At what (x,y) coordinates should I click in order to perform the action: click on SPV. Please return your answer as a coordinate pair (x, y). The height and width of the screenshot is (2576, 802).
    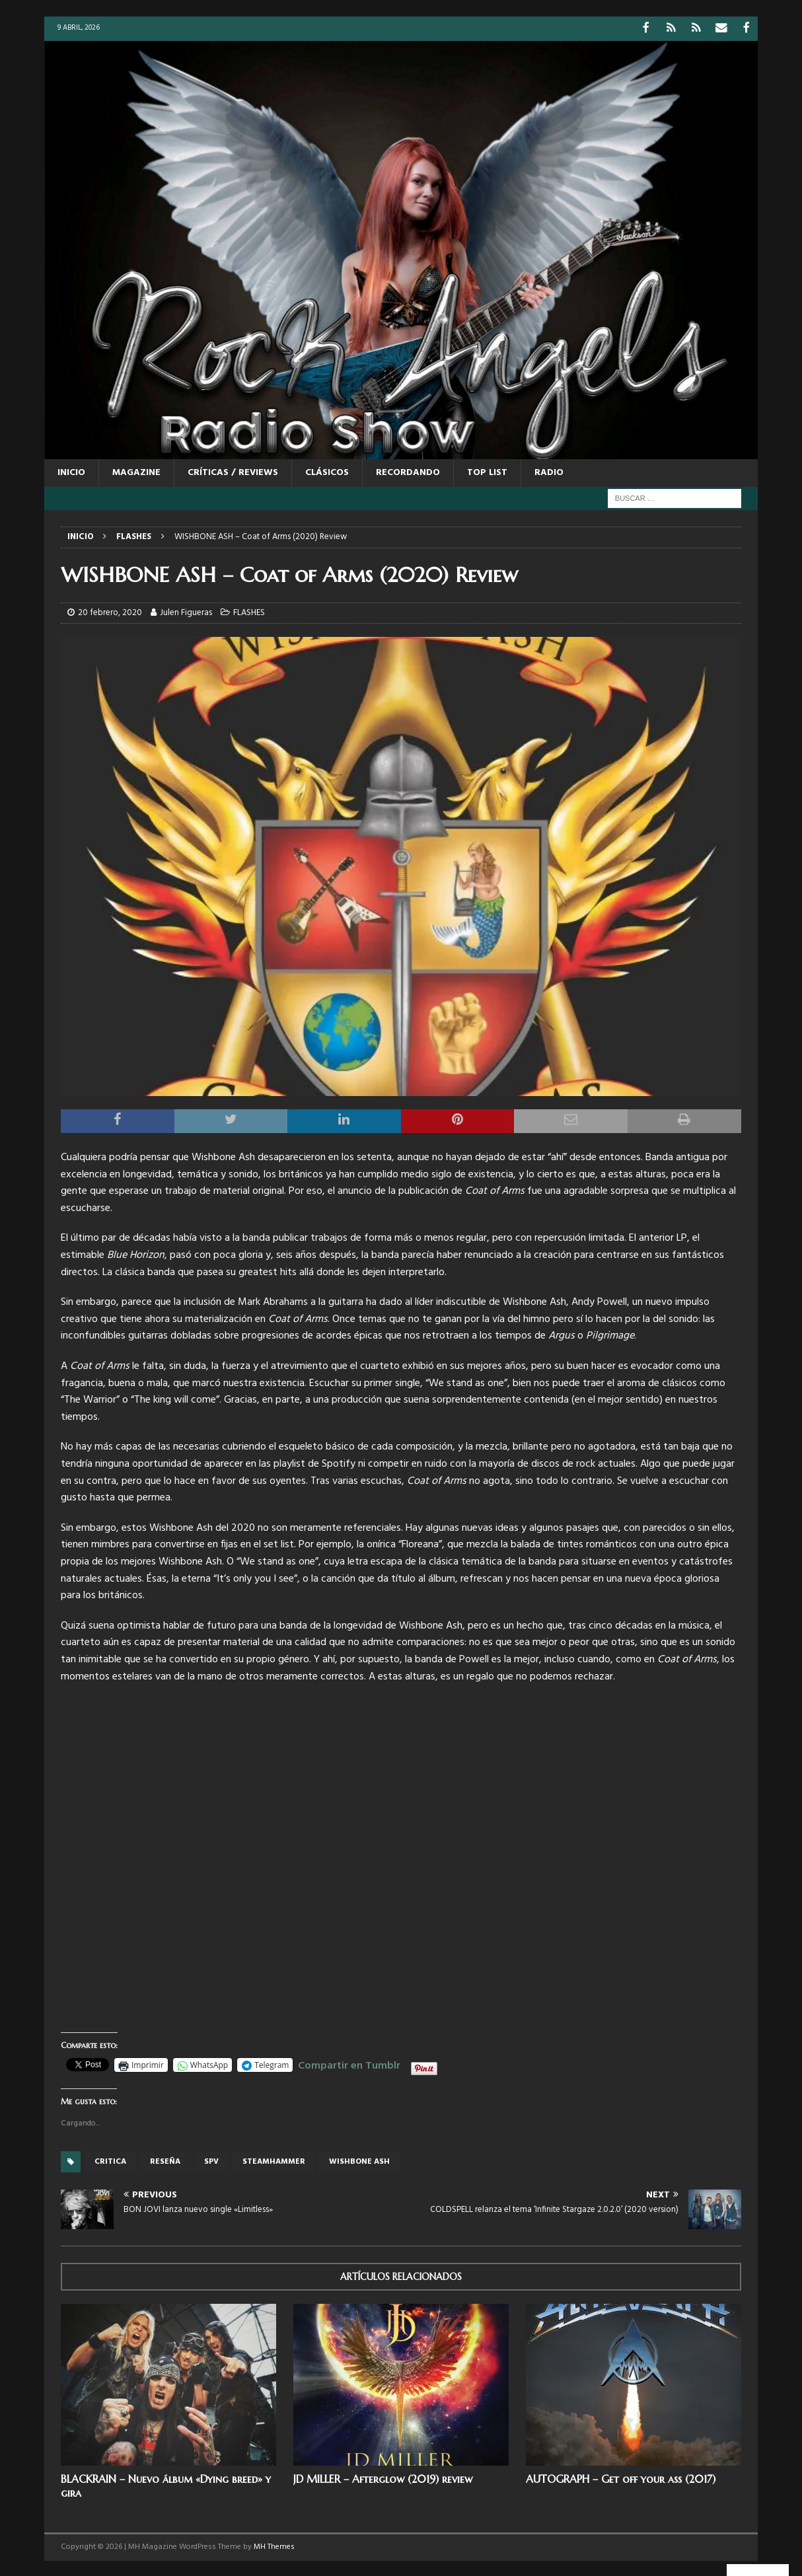
    Looking at the image, I should click on (211, 2160).